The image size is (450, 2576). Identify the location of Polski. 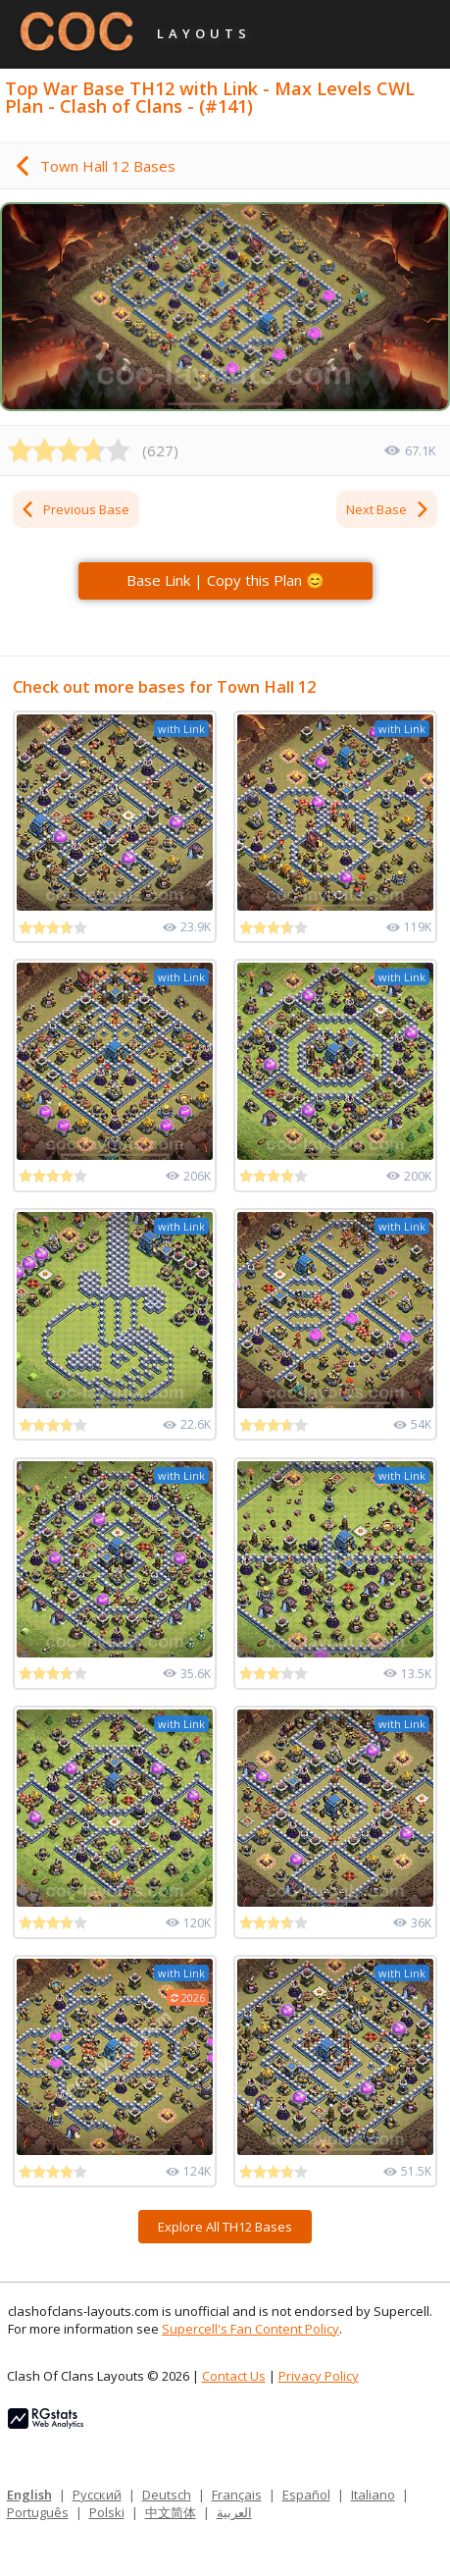
(107, 2512).